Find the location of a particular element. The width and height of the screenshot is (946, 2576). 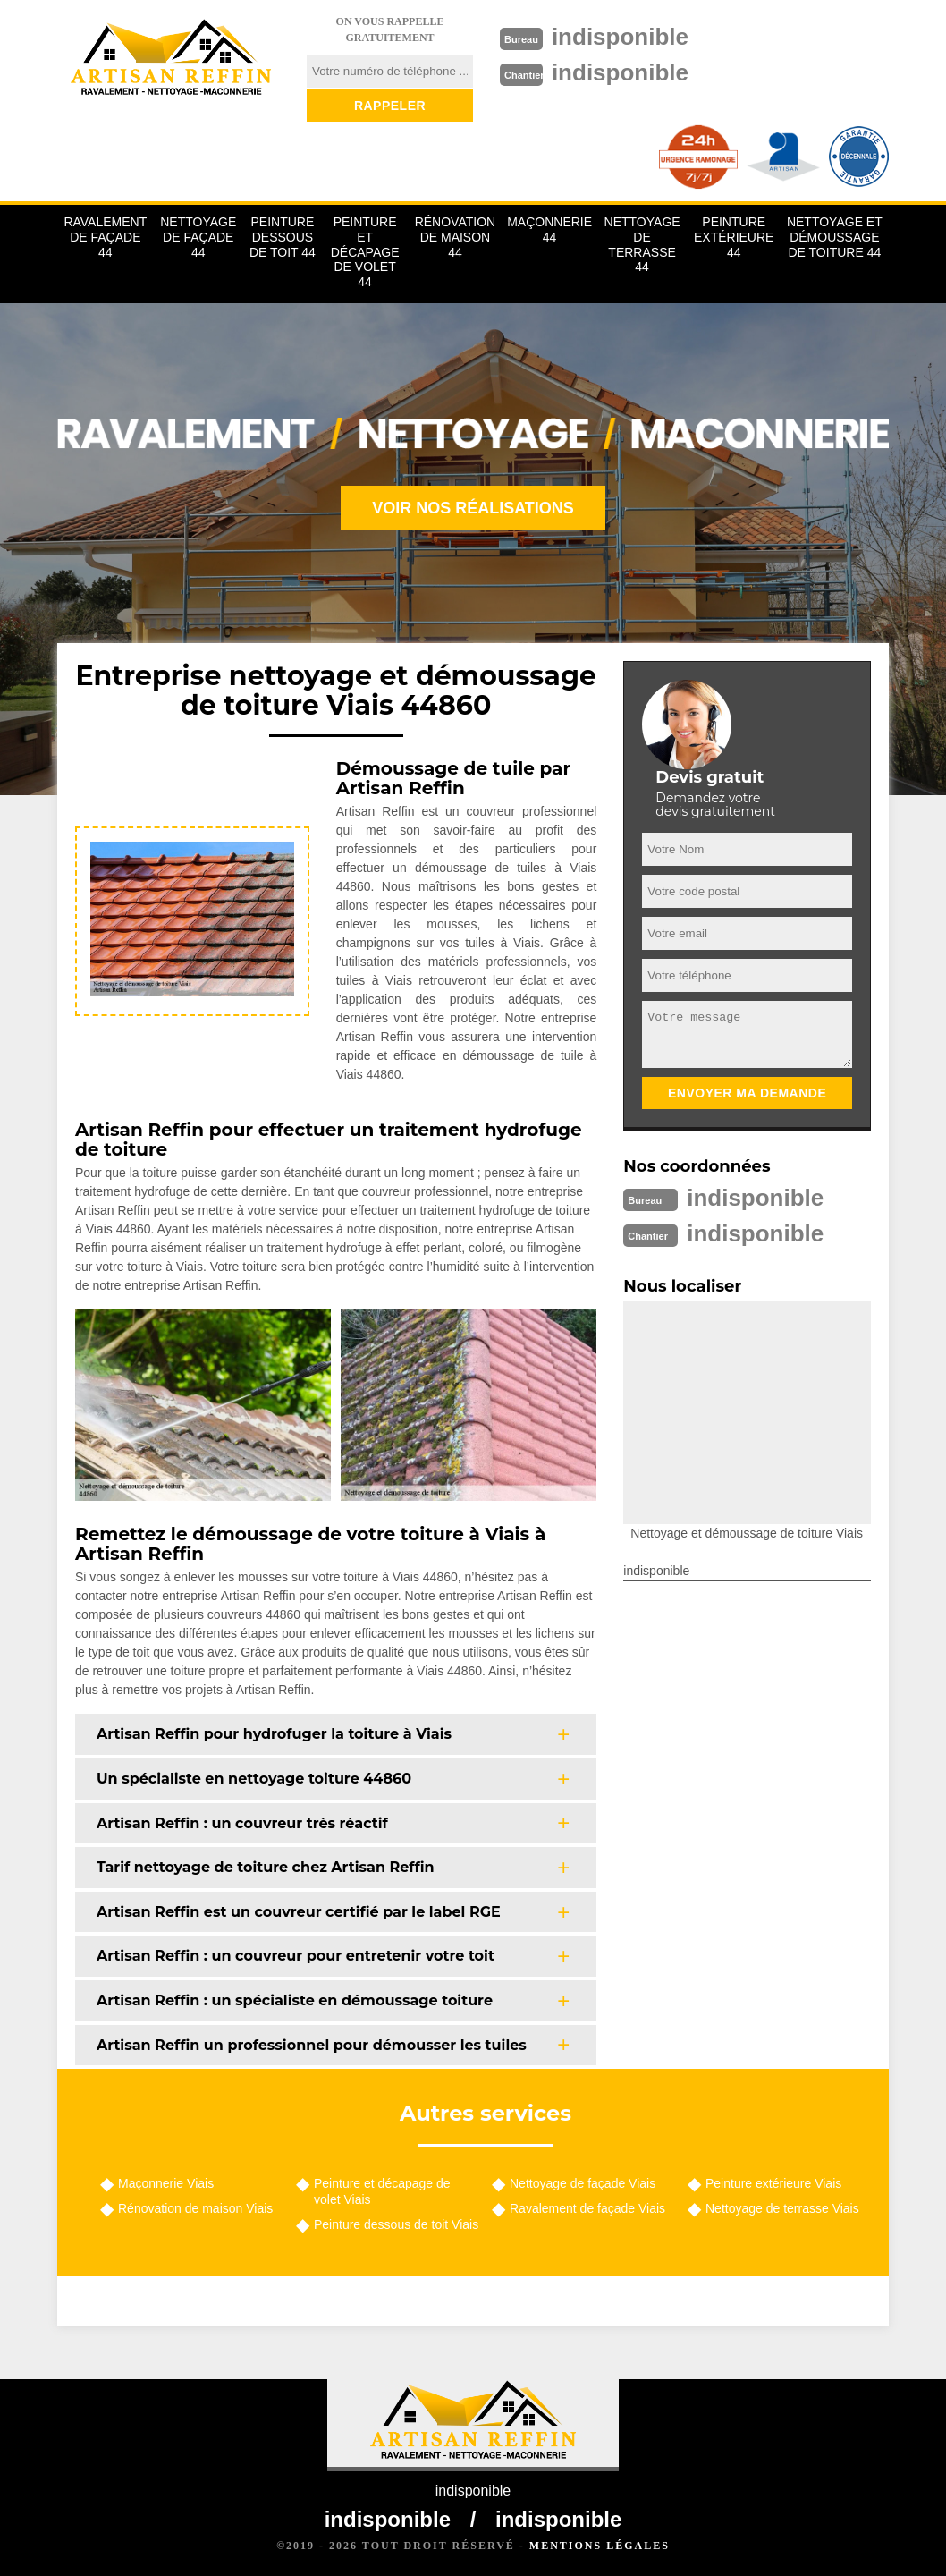

Ravalement de façade 44 is located at coordinates (105, 237).